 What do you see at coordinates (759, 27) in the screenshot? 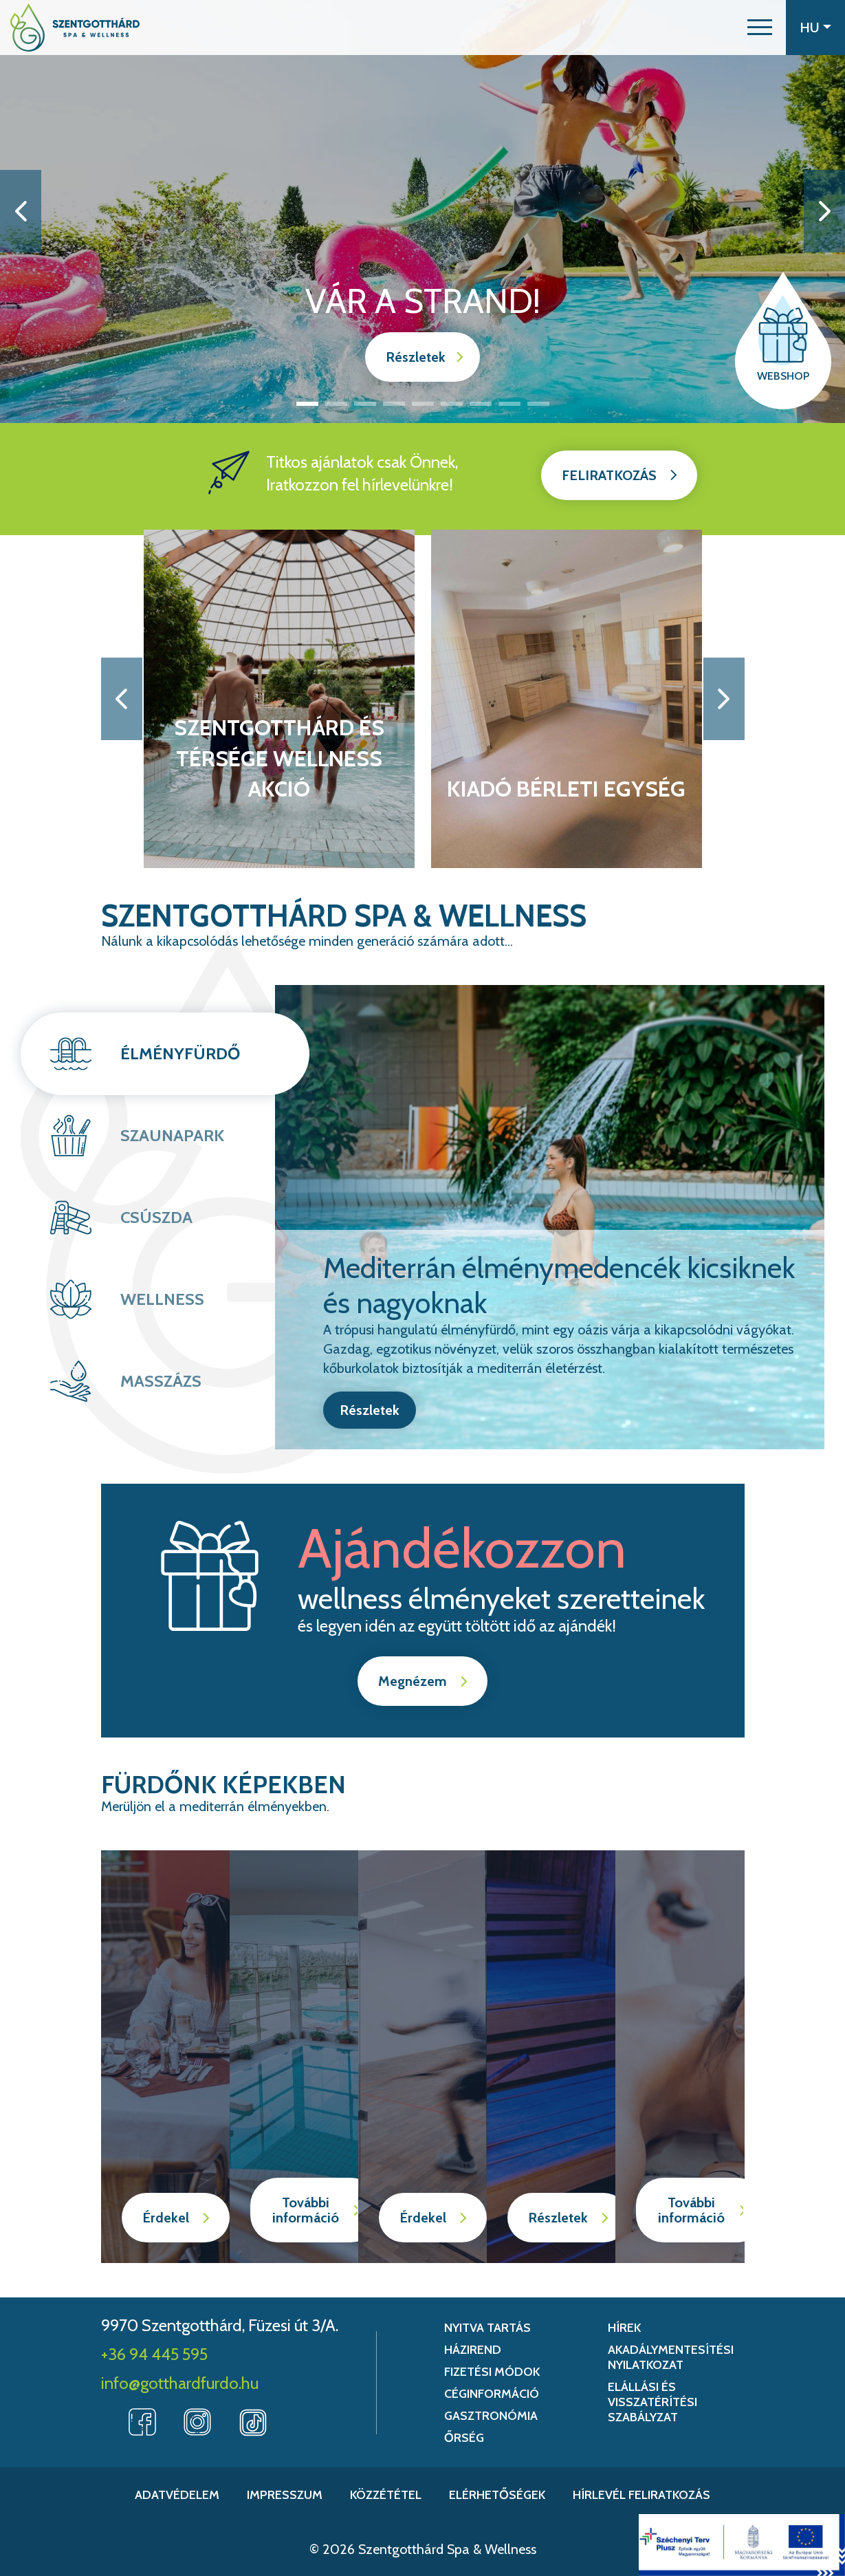
I see `[button]` at bounding box center [759, 27].